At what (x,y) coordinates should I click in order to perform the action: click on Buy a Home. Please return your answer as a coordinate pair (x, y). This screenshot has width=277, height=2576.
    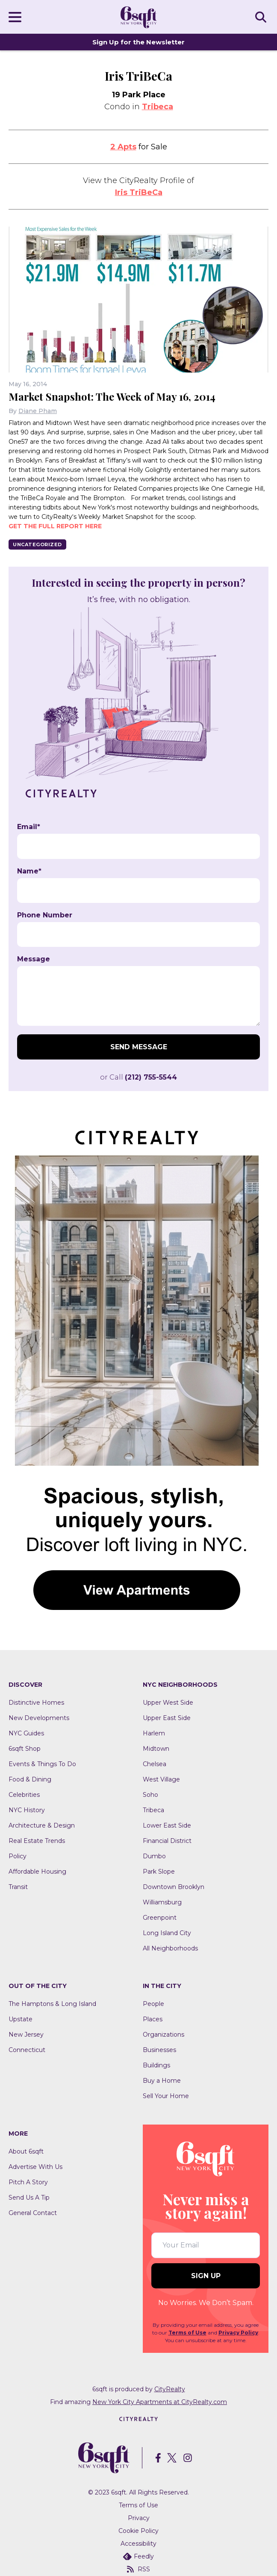
    Looking at the image, I should click on (162, 2080).